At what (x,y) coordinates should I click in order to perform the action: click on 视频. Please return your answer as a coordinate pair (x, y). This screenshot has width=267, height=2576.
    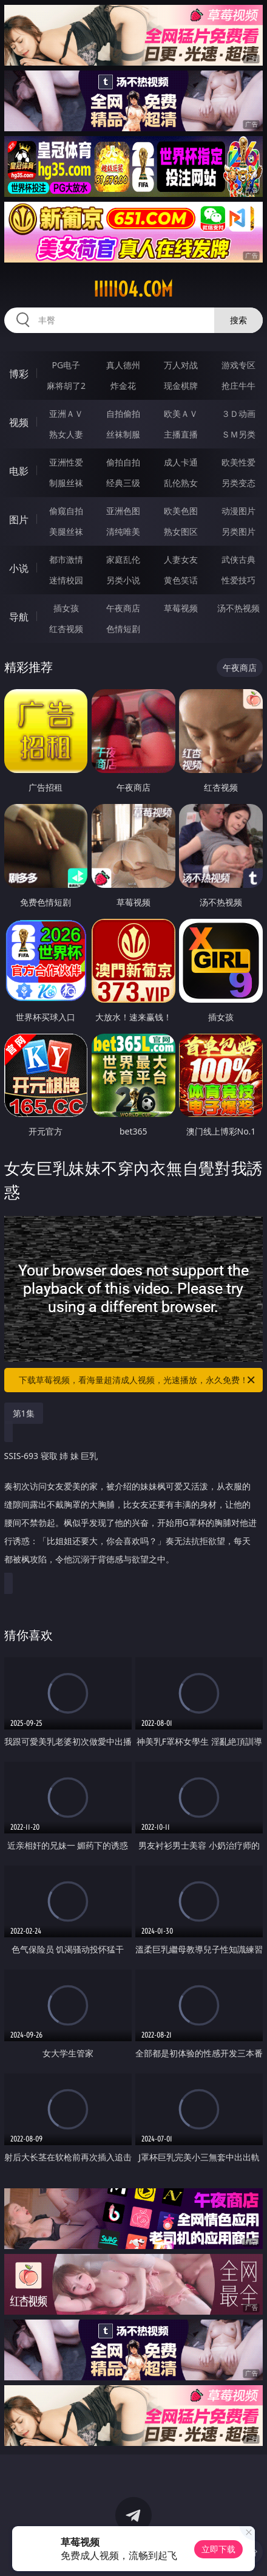
    Looking at the image, I should click on (19, 422).